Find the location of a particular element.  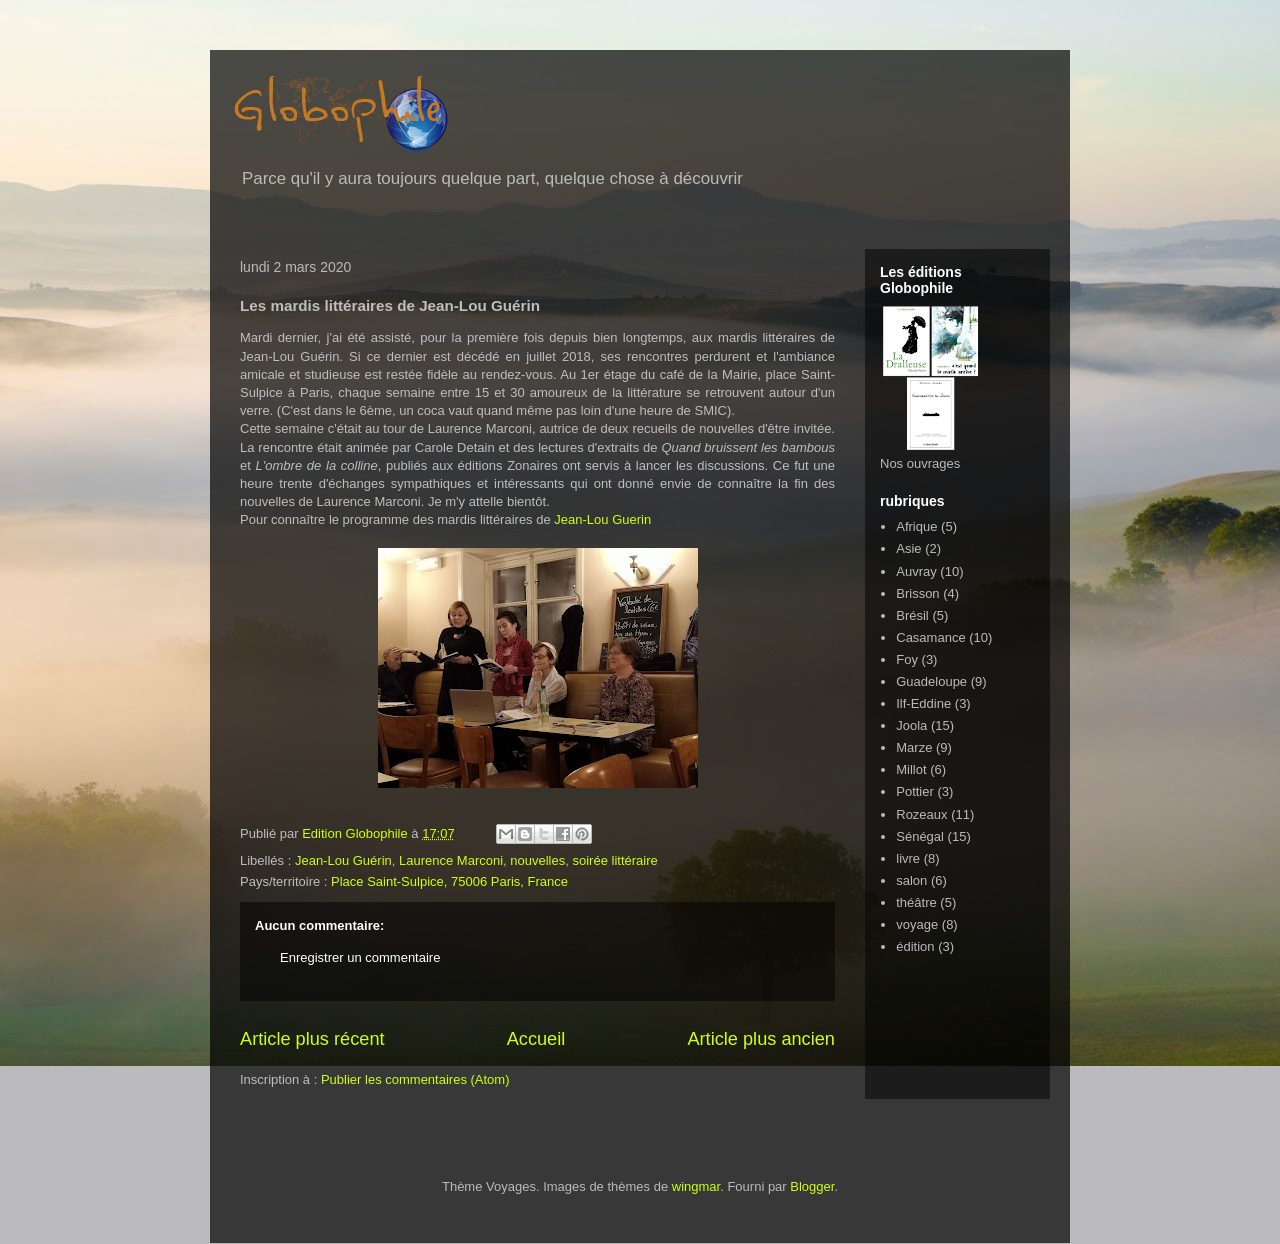

Rozeaux is located at coordinates (921, 814).